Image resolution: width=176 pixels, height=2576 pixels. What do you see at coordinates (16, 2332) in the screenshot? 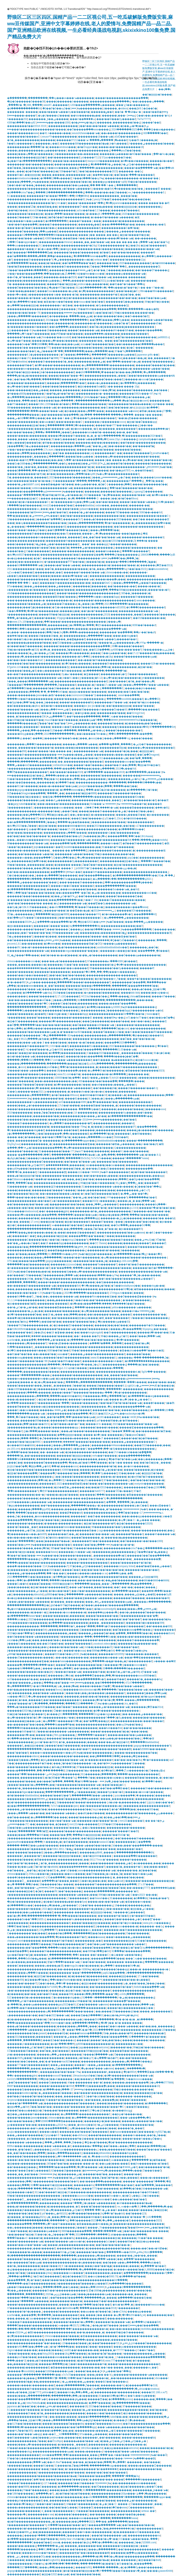
I see `���ѵľۻ�2024` at bounding box center [16, 2332].